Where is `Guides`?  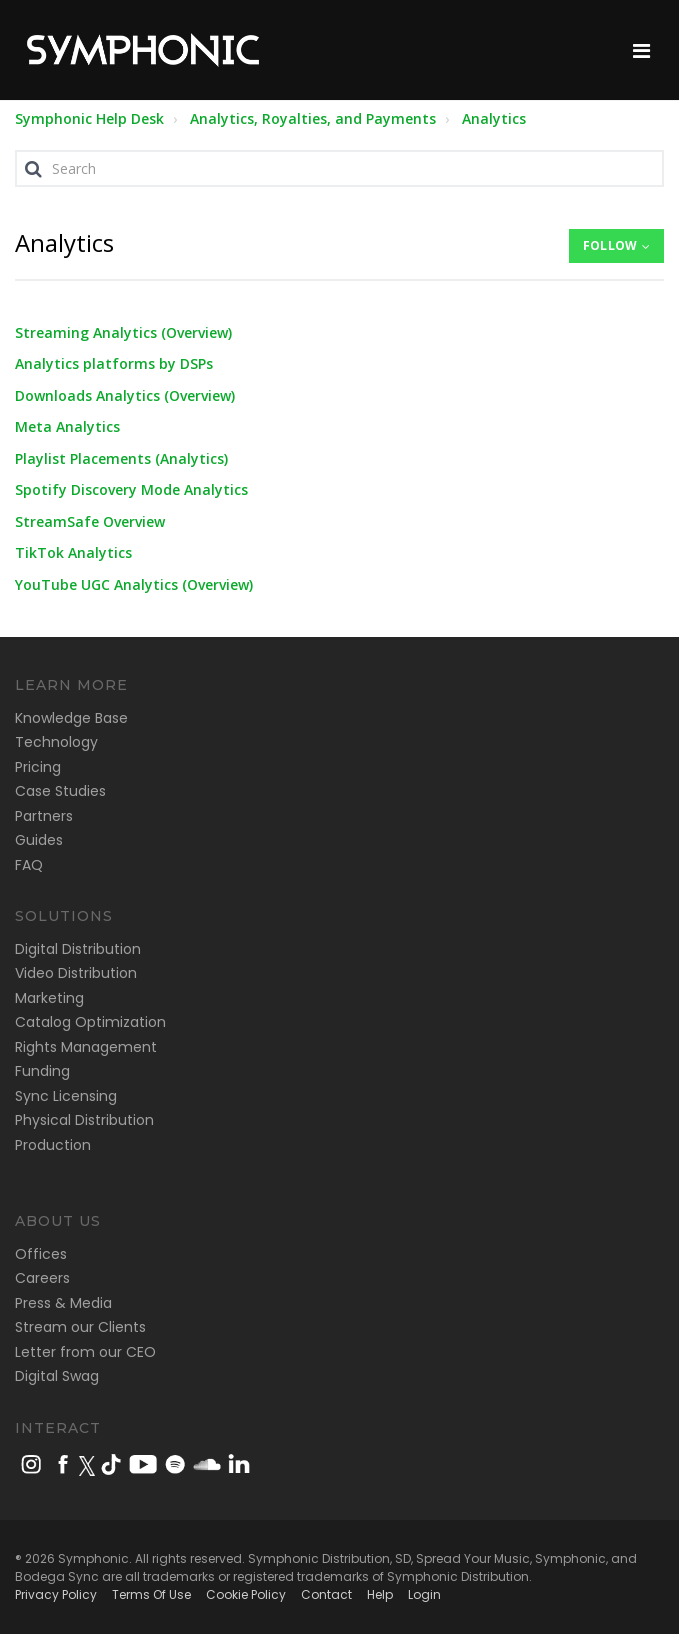
Guides is located at coordinates (39, 840).